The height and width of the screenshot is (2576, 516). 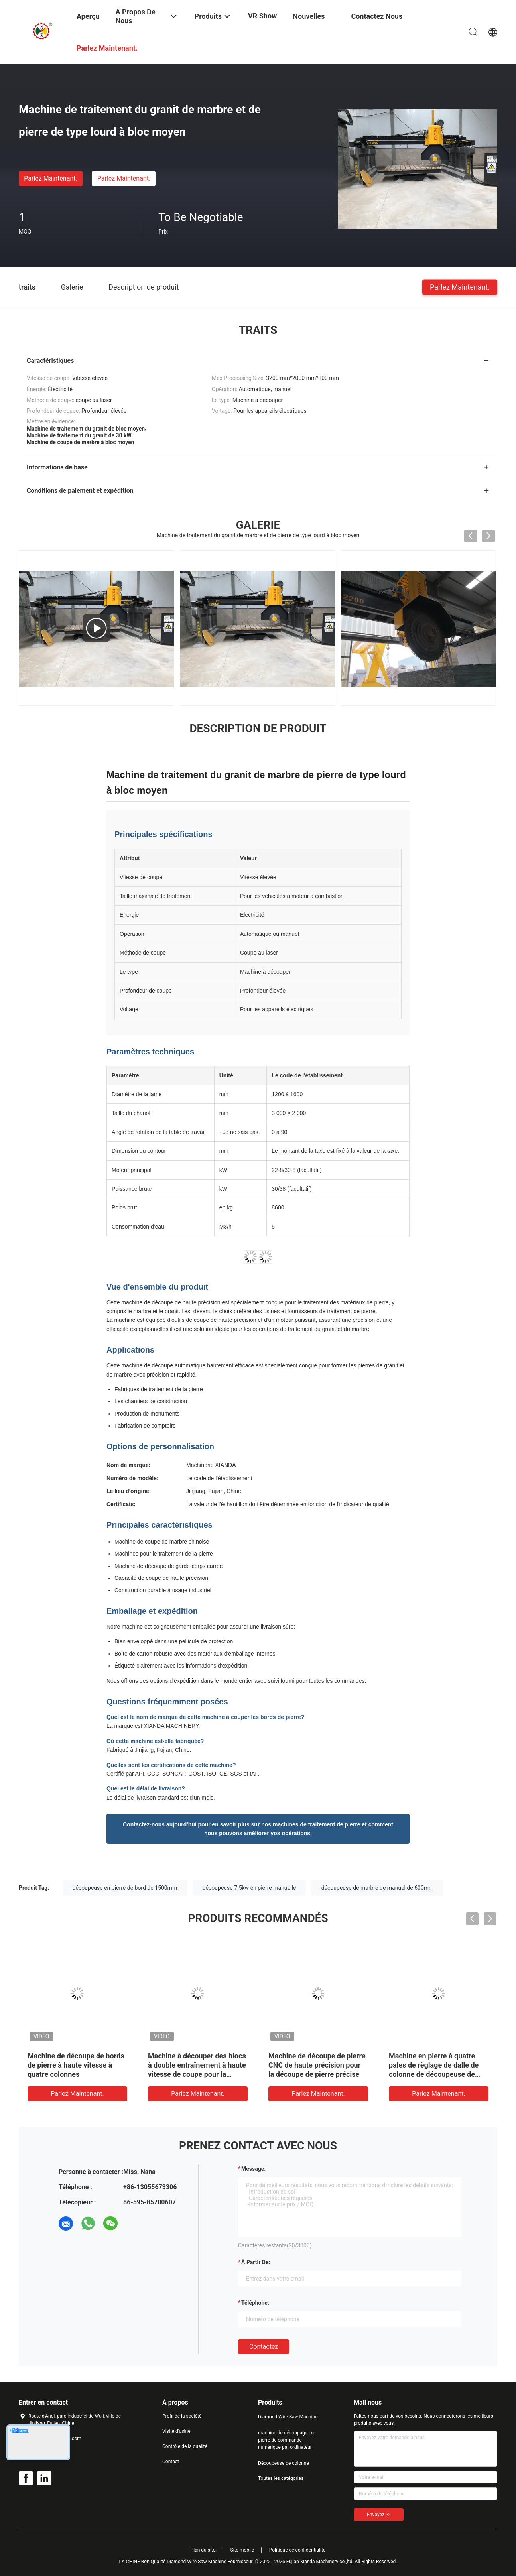 I want to click on Parlez Maintenant., so click(x=50, y=178).